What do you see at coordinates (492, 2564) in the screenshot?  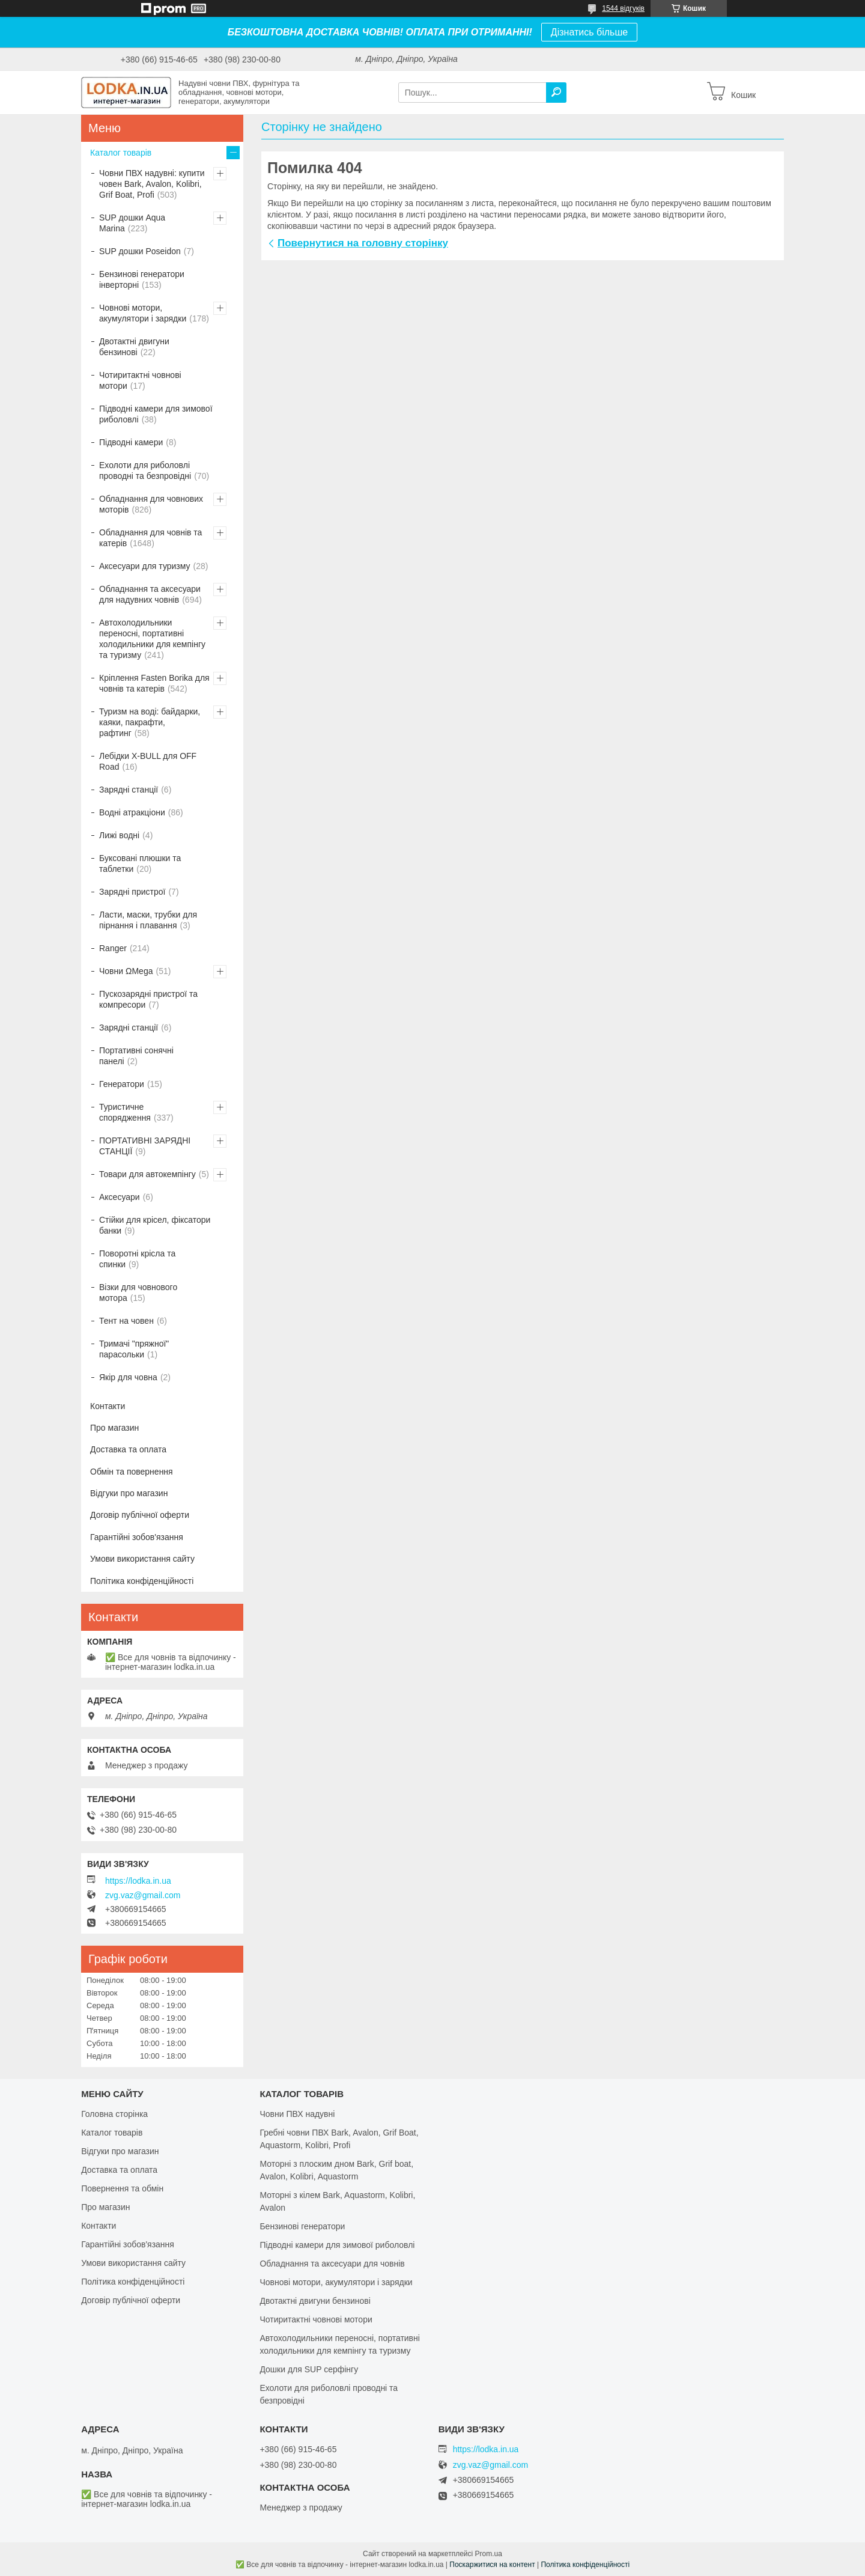 I see `Поскаржитися на контент` at bounding box center [492, 2564].